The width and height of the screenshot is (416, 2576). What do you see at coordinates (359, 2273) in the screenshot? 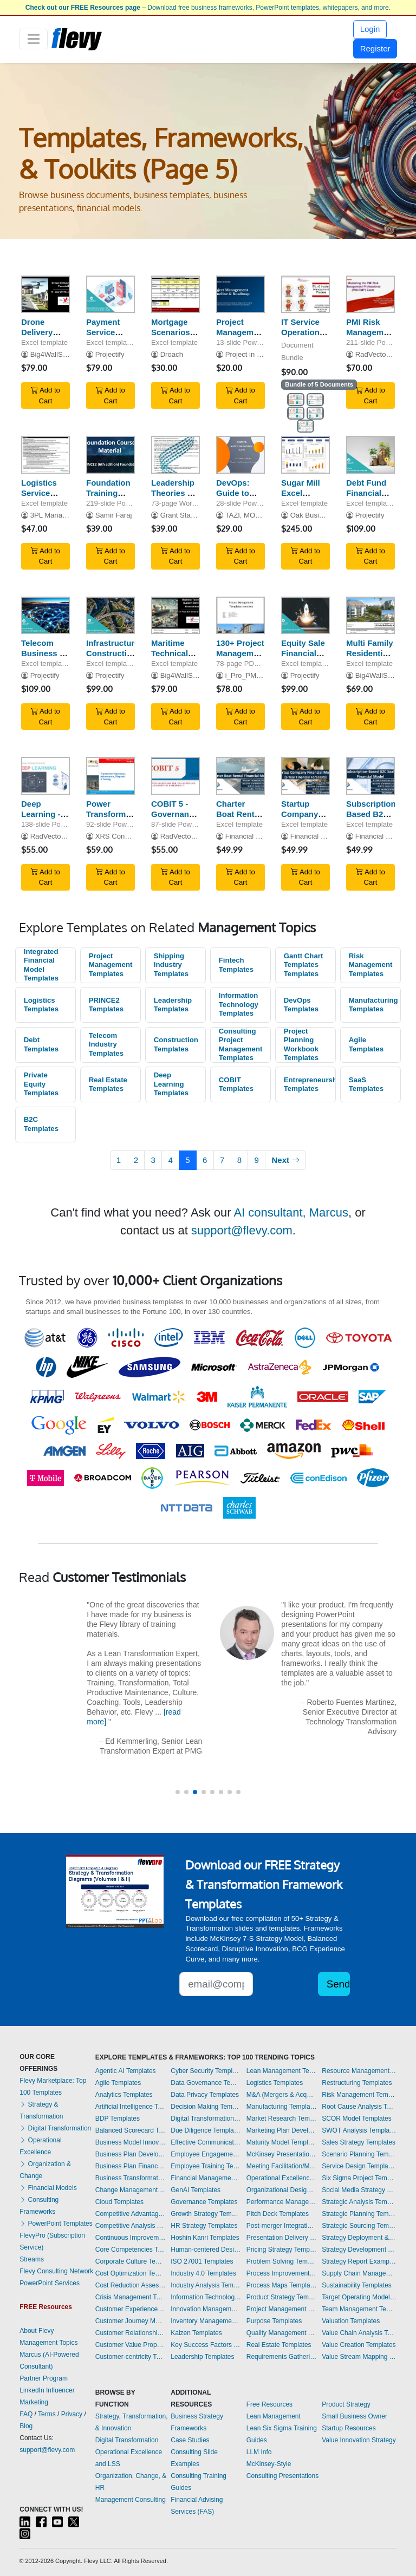
I see `Supply Chain Management Templates` at bounding box center [359, 2273].